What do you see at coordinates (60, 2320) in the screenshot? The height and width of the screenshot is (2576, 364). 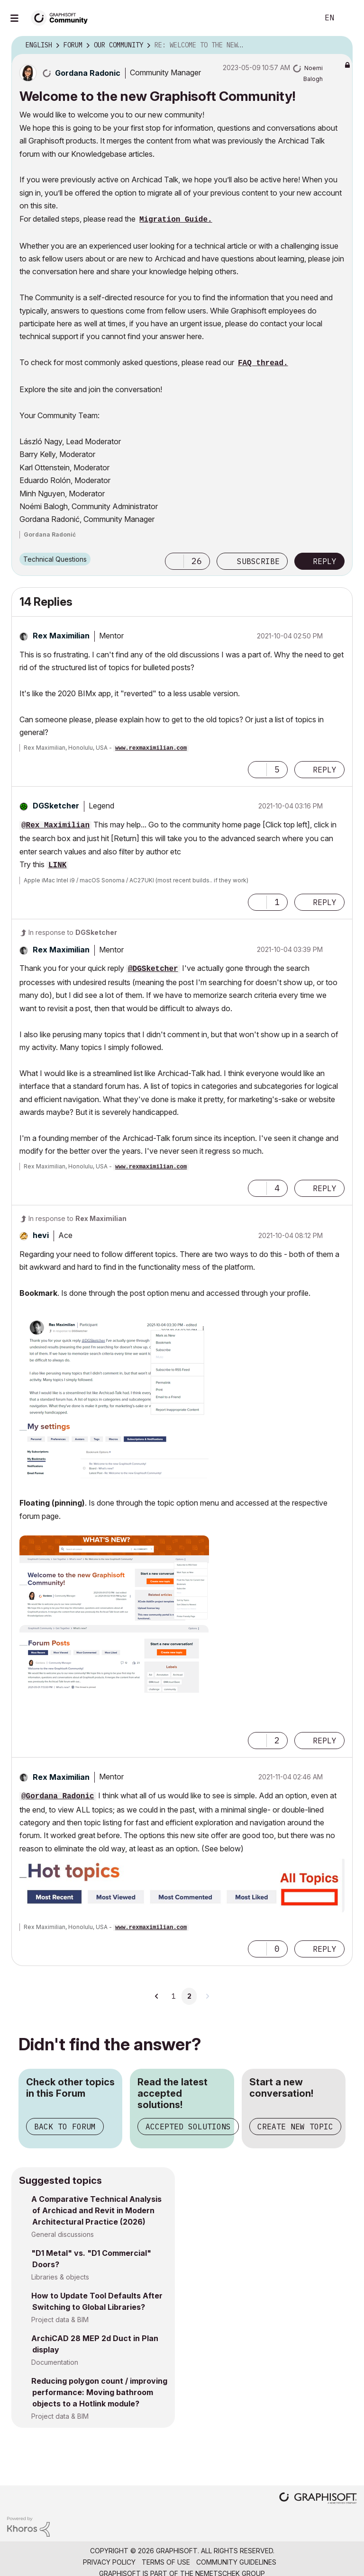 I see `Project data & BIM` at bounding box center [60, 2320].